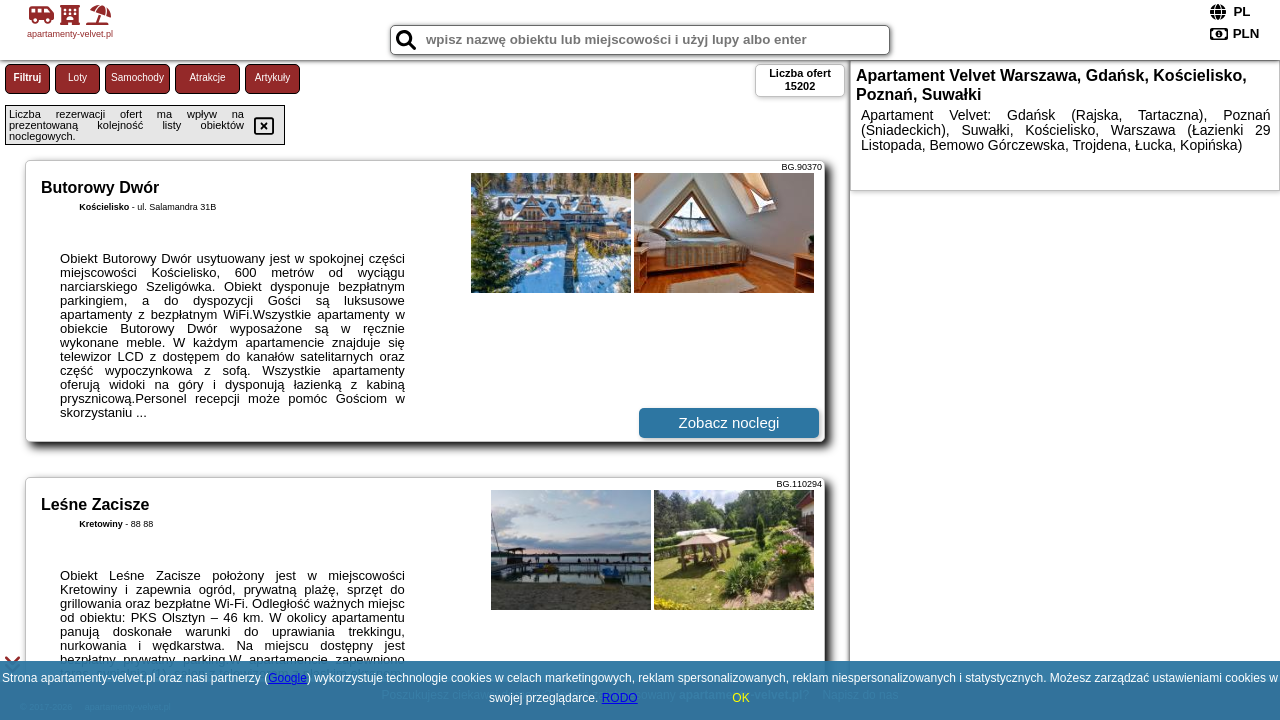 This screenshot has height=720, width=1280. What do you see at coordinates (137, 77) in the screenshot?
I see `Samochody` at bounding box center [137, 77].